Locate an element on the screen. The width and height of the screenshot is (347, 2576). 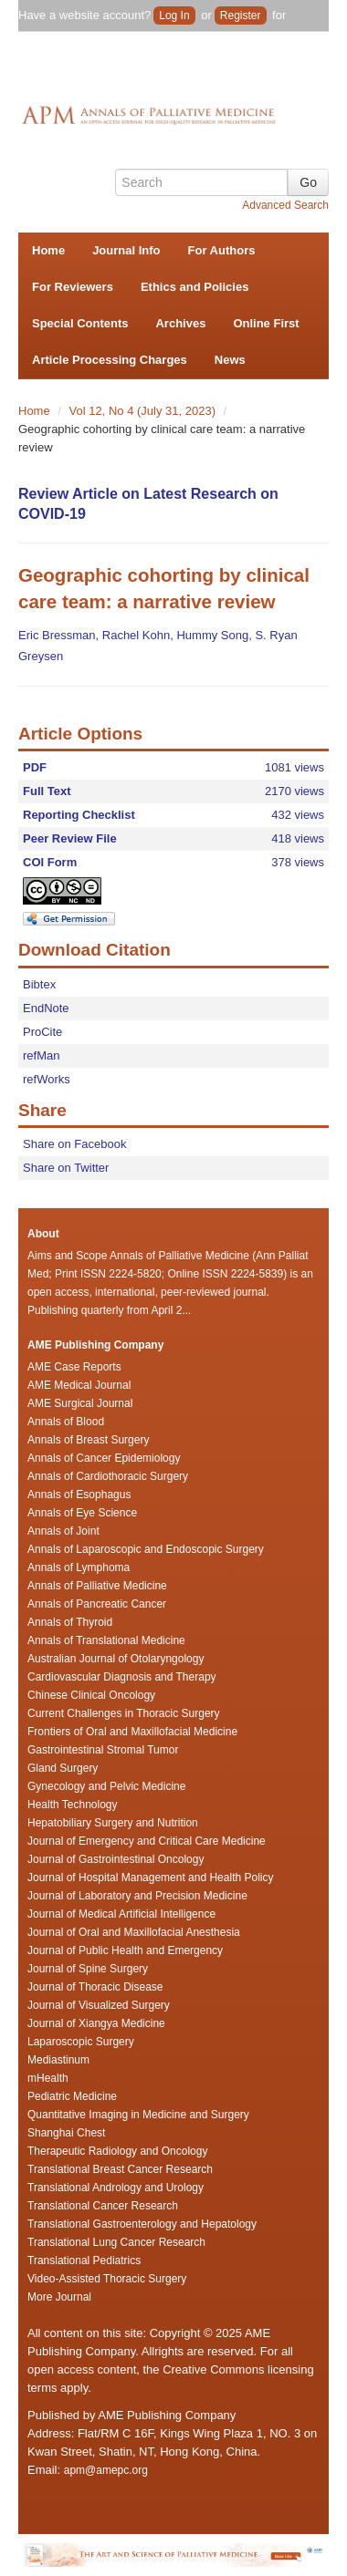
Bibtex is located at coordinates (39, 984).